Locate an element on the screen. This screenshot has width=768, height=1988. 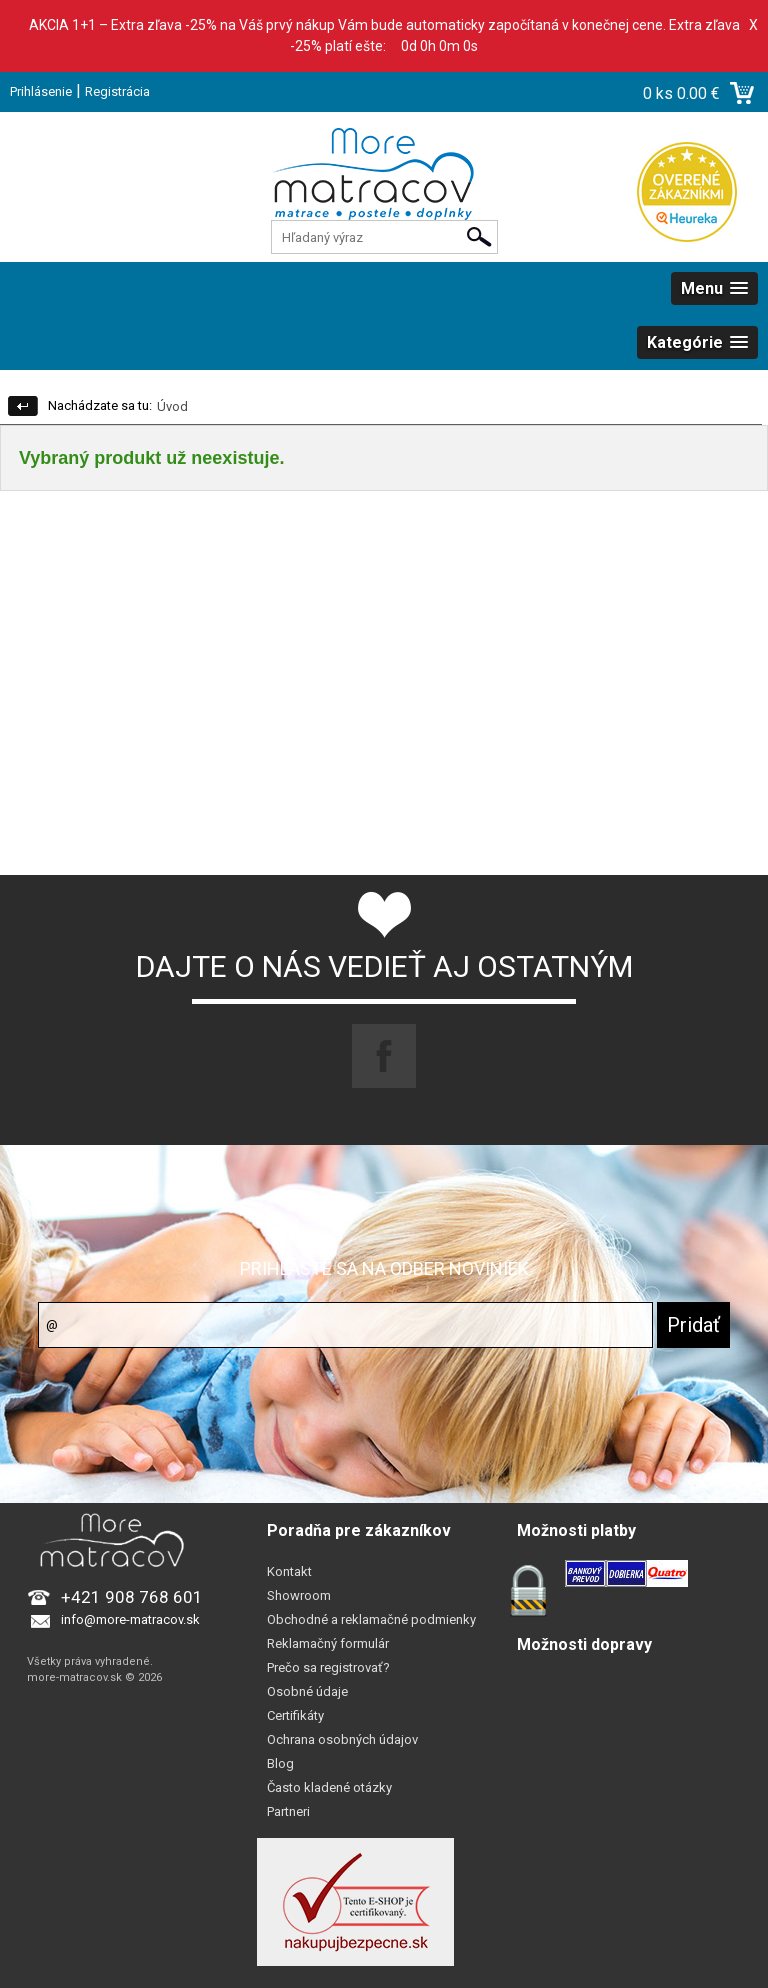
Showroom is located at coordinates (299, 1595).